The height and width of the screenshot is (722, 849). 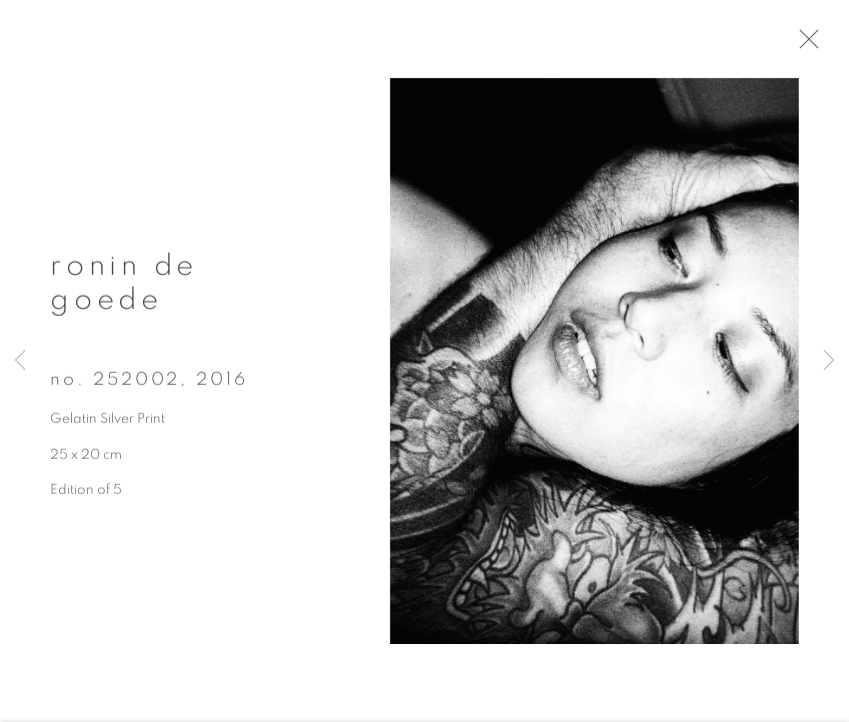 I want to click on Close [button], so click(x=824, y=45).